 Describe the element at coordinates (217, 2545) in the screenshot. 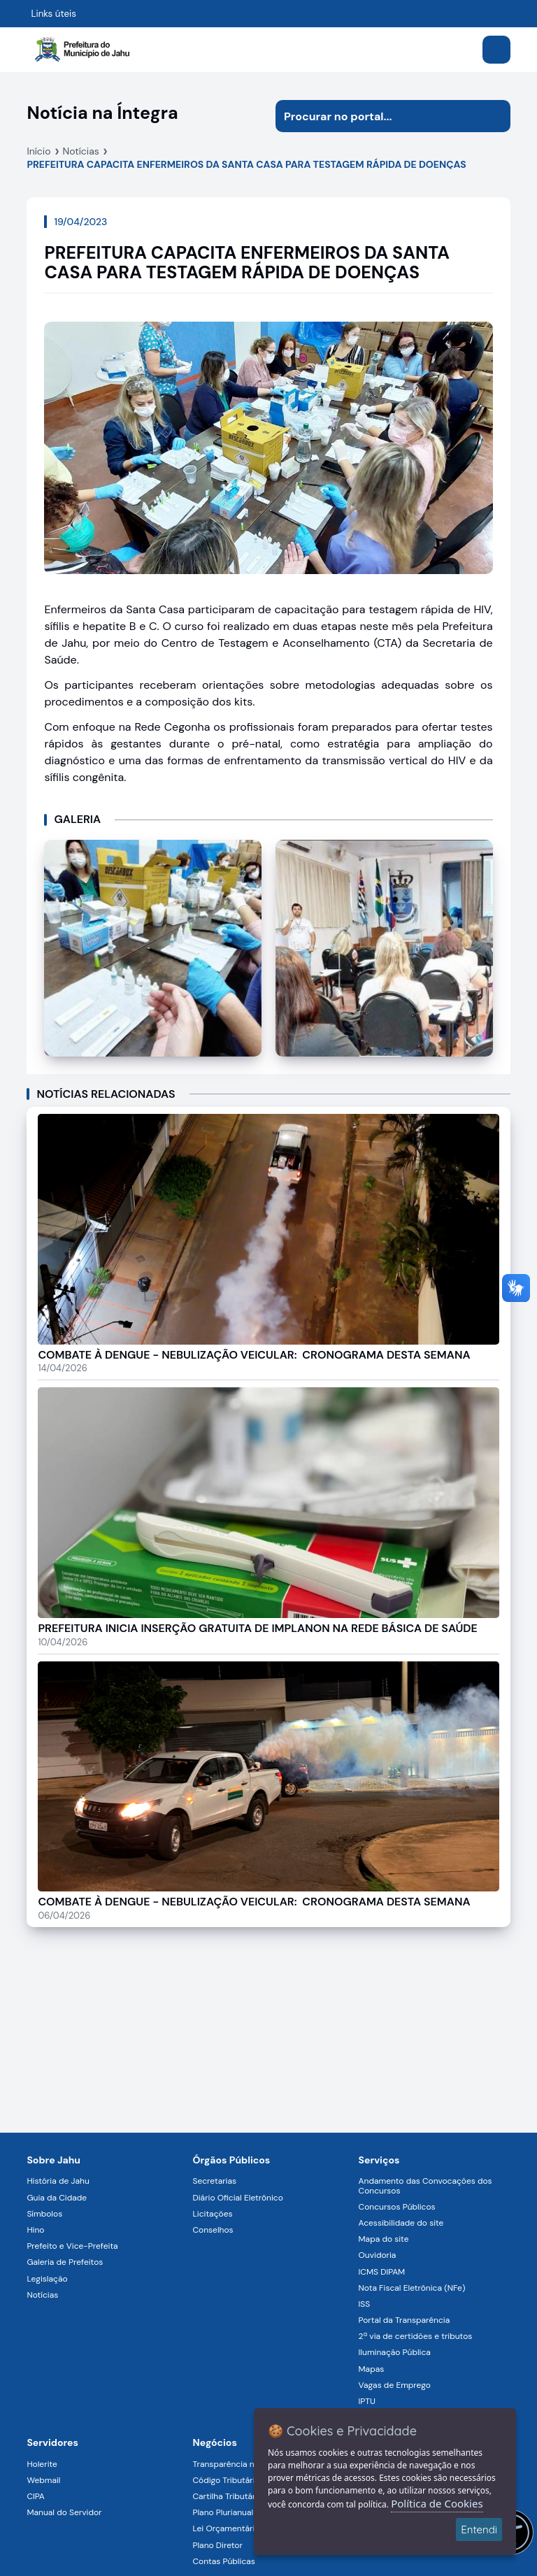

I see `Plano Diretor [Navegar para a página Plano Diretor]` at that location.